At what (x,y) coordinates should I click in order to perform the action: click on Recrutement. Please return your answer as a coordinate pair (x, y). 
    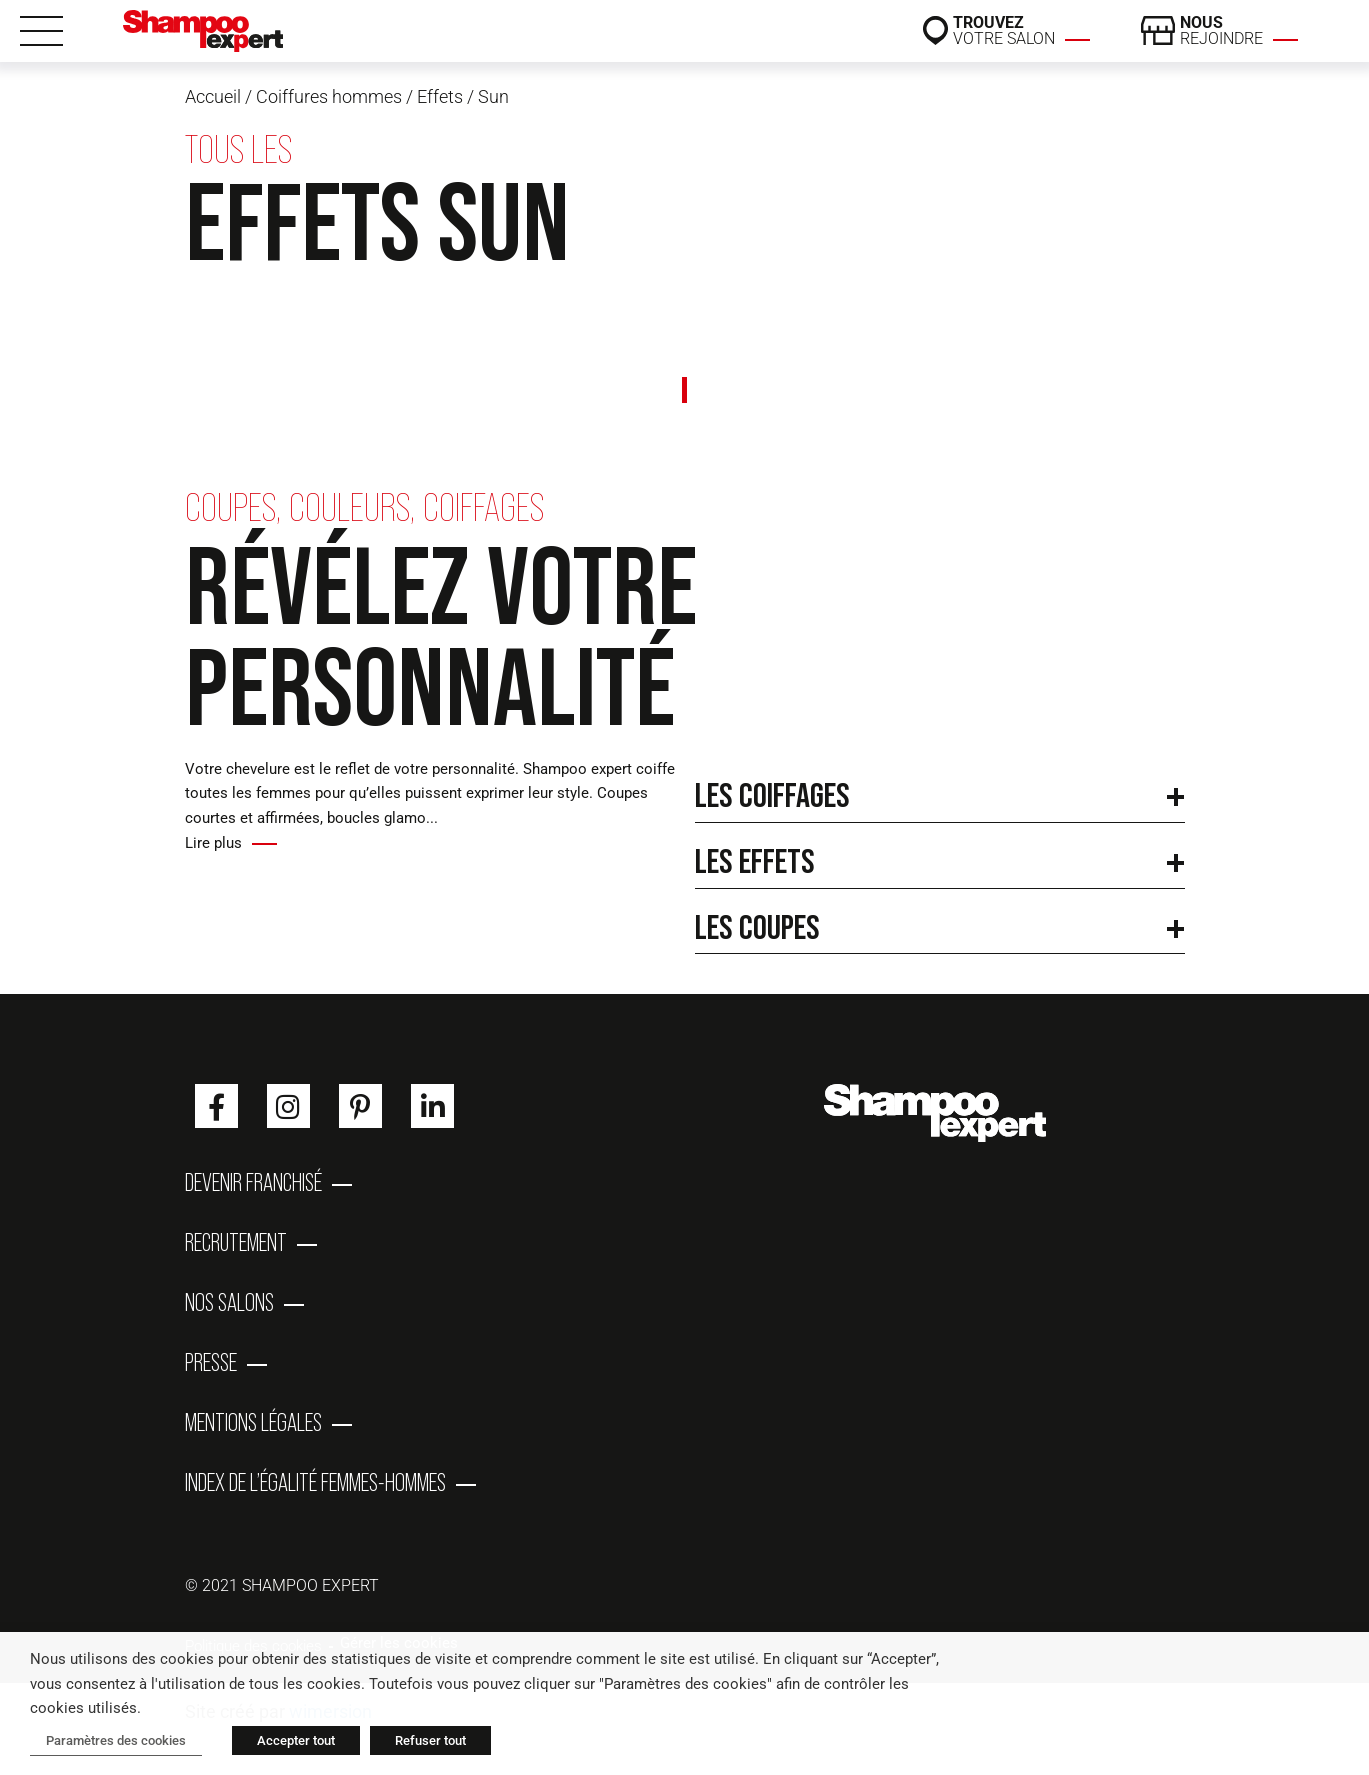
    Looking at the image, I should click on (236, 1243).